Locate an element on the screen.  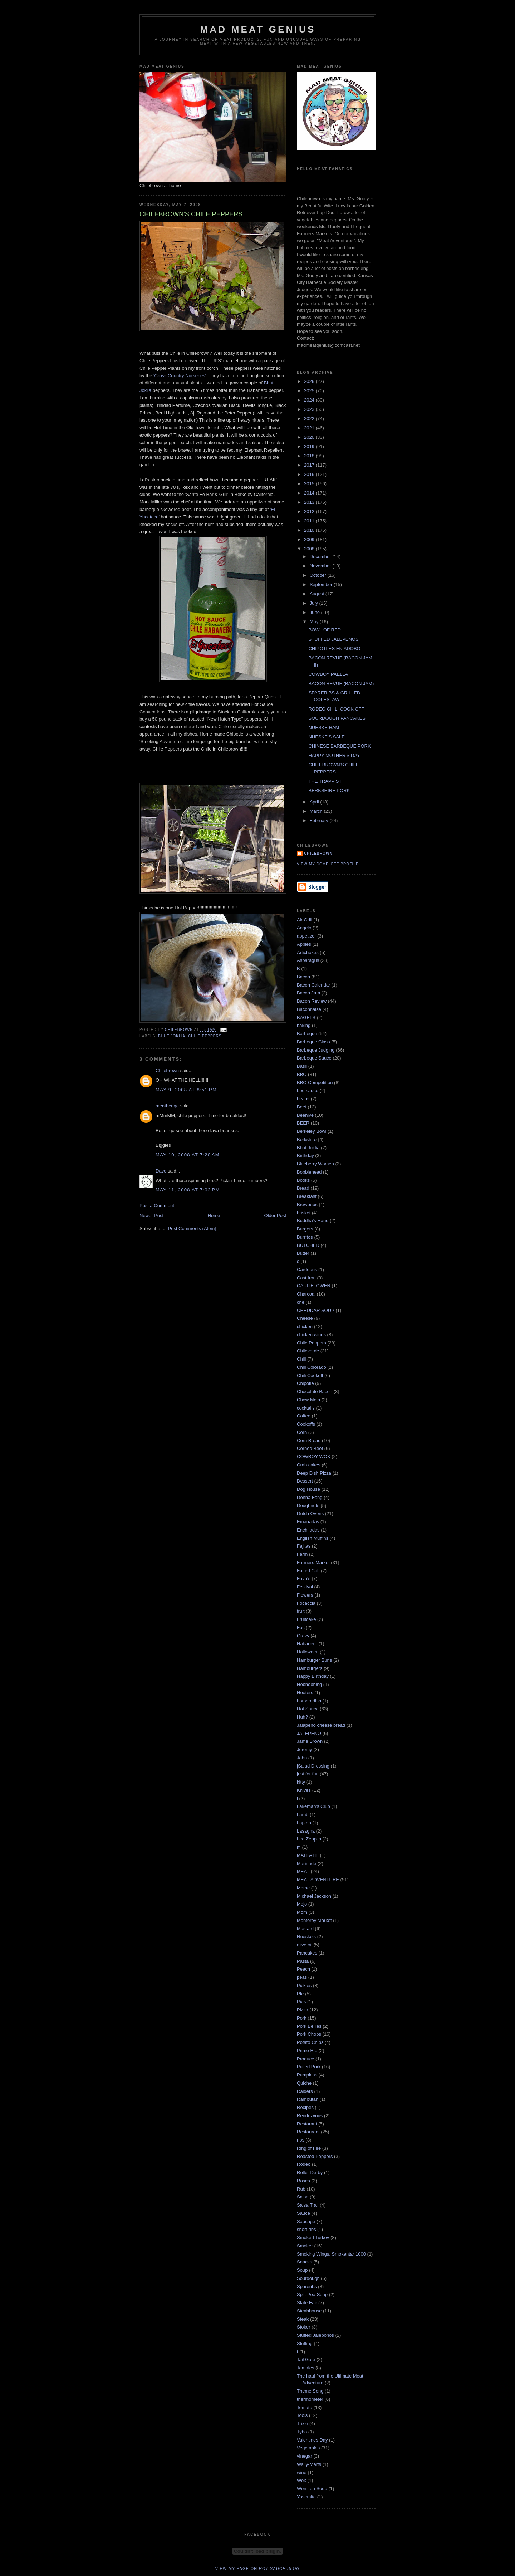
Pickles is located at coordinates (304, 1985).